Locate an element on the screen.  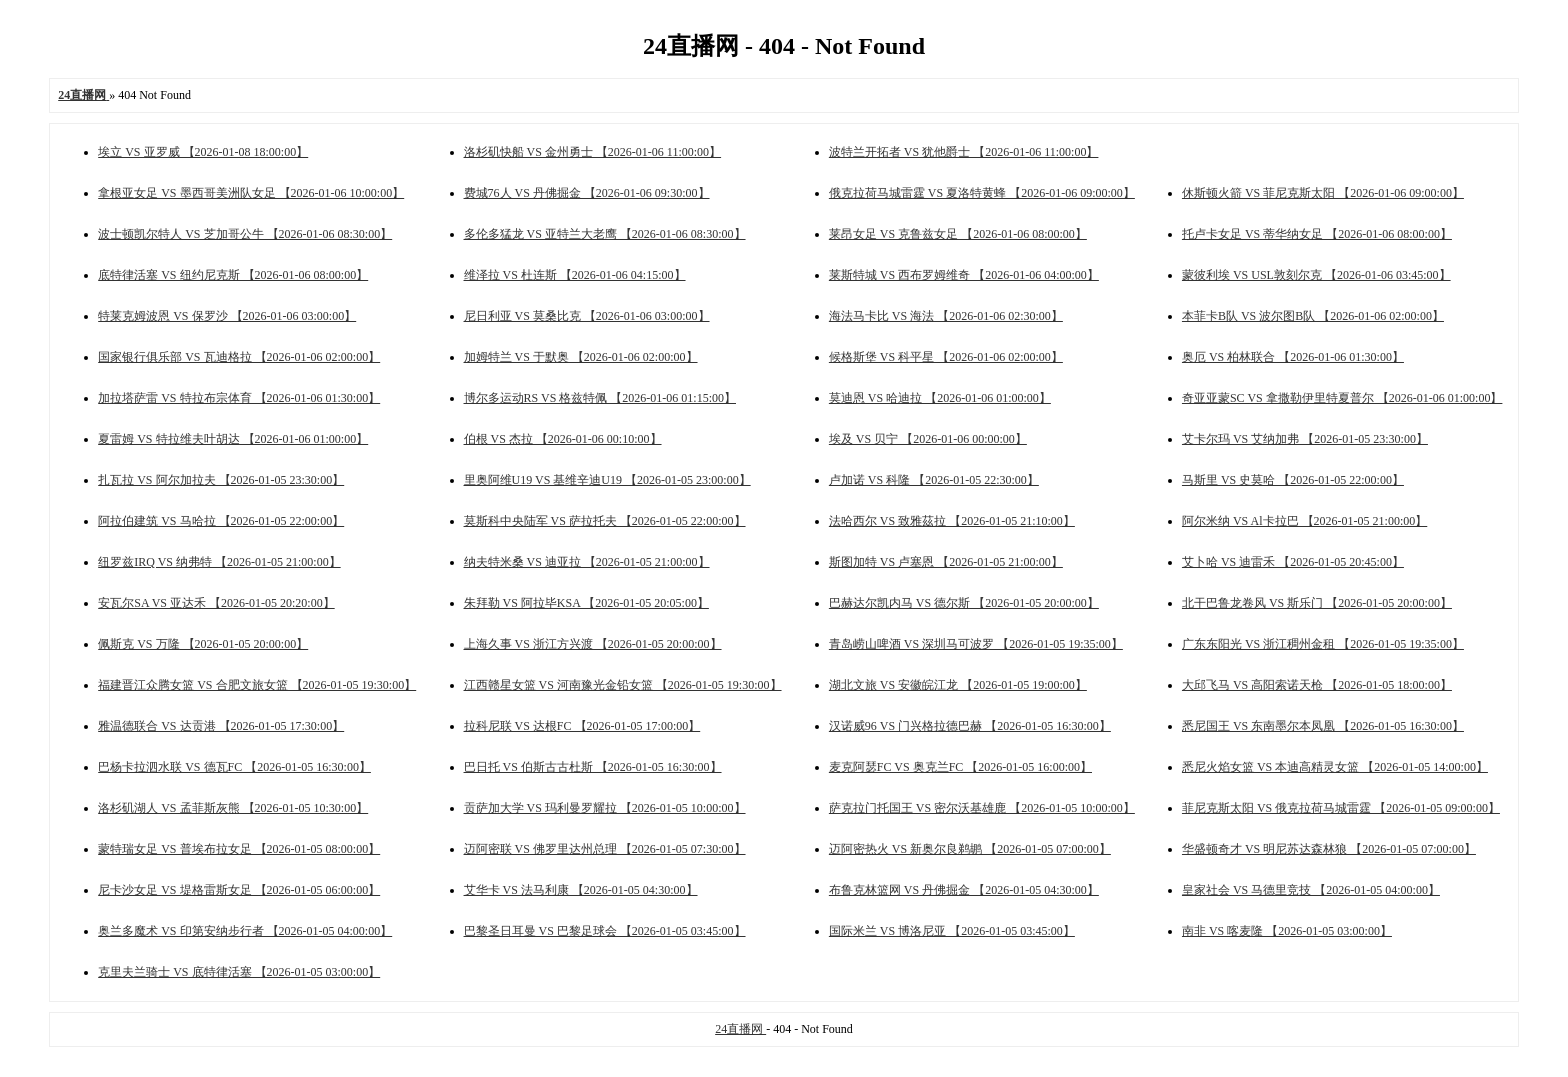
上海久事 VS 浙江方兴渡 【2026-01-05 20:00:00】 is located at coordinates (593, 644).